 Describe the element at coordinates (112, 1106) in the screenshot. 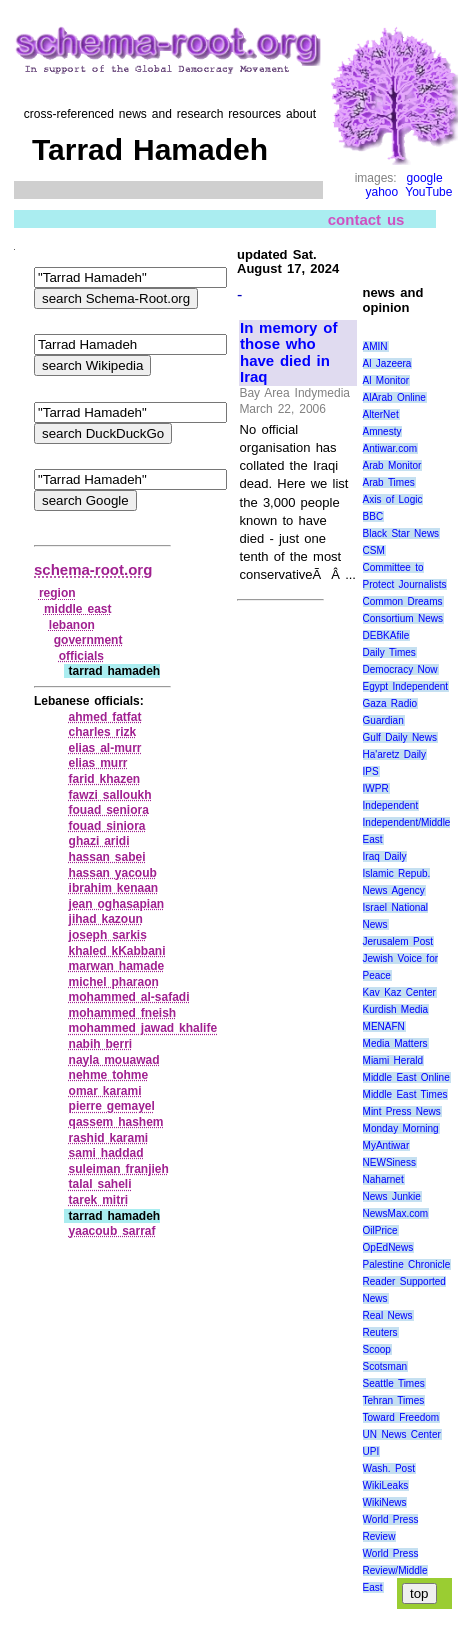

I see `pierre gemayel` at that location.